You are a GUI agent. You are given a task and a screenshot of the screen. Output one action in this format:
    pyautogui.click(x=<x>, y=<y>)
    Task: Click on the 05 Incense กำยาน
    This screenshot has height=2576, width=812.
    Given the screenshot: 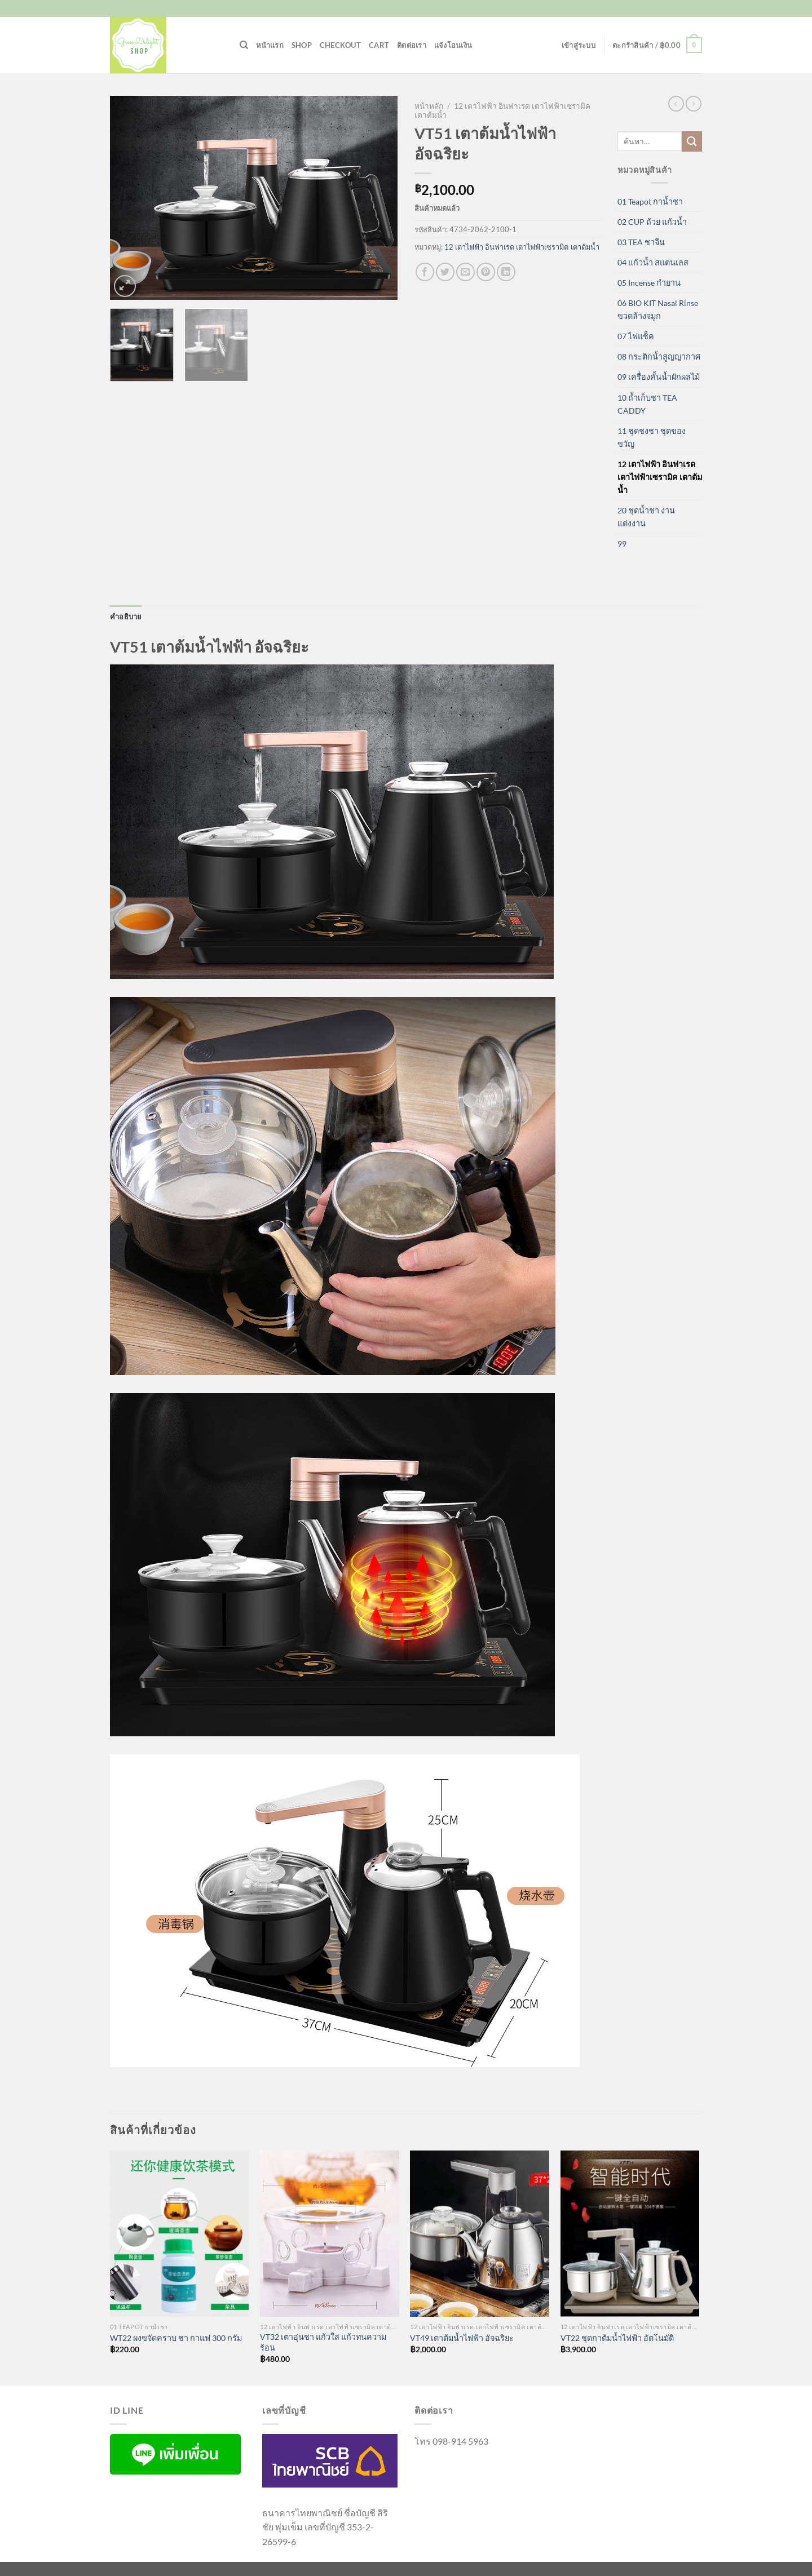 What is the action you would take?
    pyautogui.click(x=649, y=282)
    